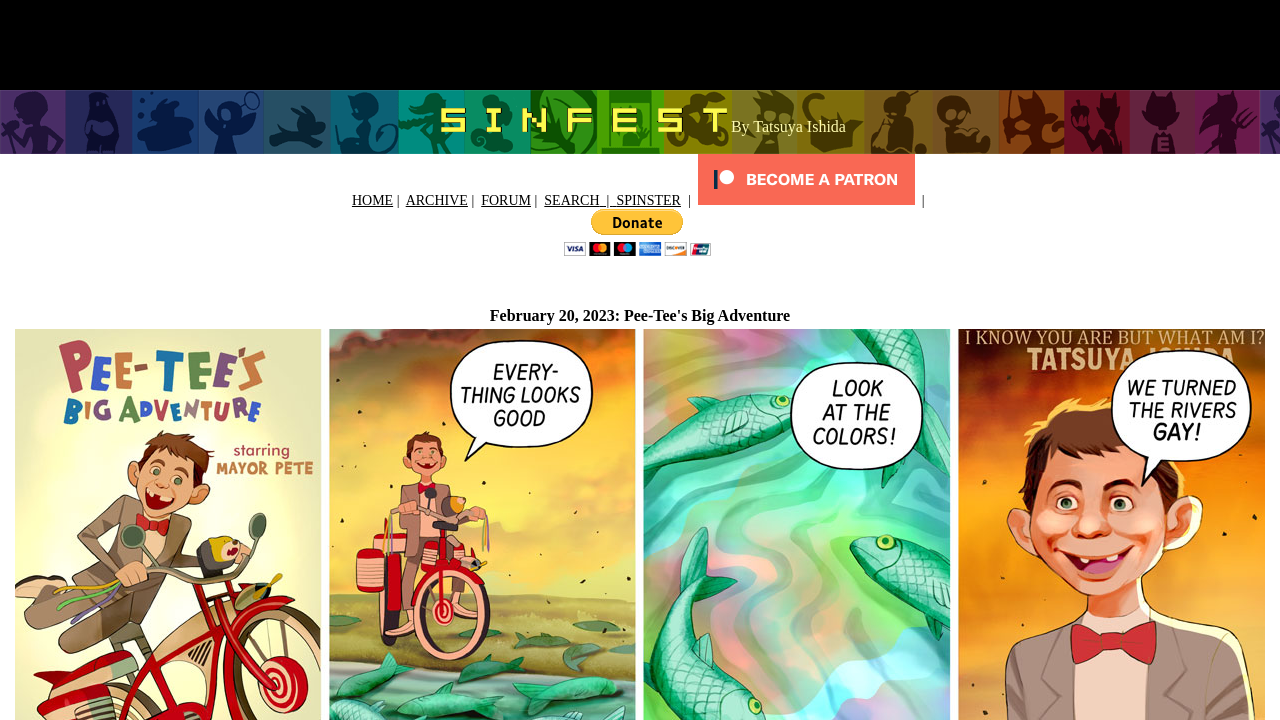  I want to click on ARCHIVE, so click(437, 200).